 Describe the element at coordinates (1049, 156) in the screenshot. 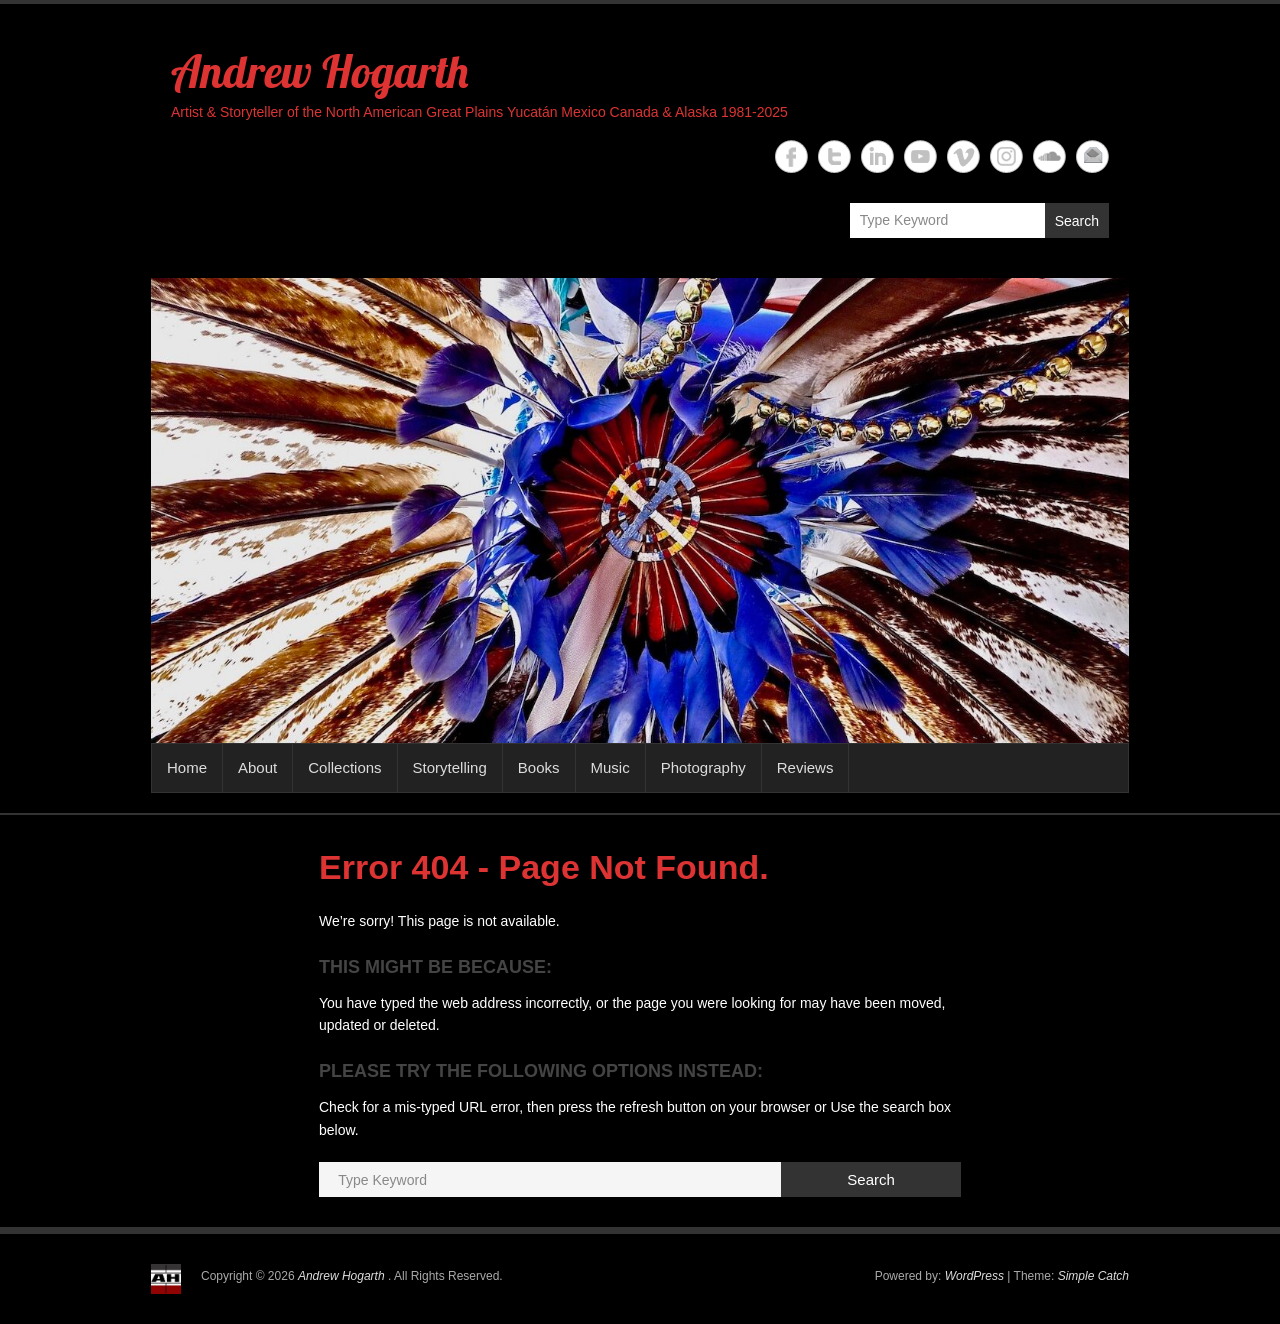

I see `Andrew Hogarth Soundcloud` at that location.